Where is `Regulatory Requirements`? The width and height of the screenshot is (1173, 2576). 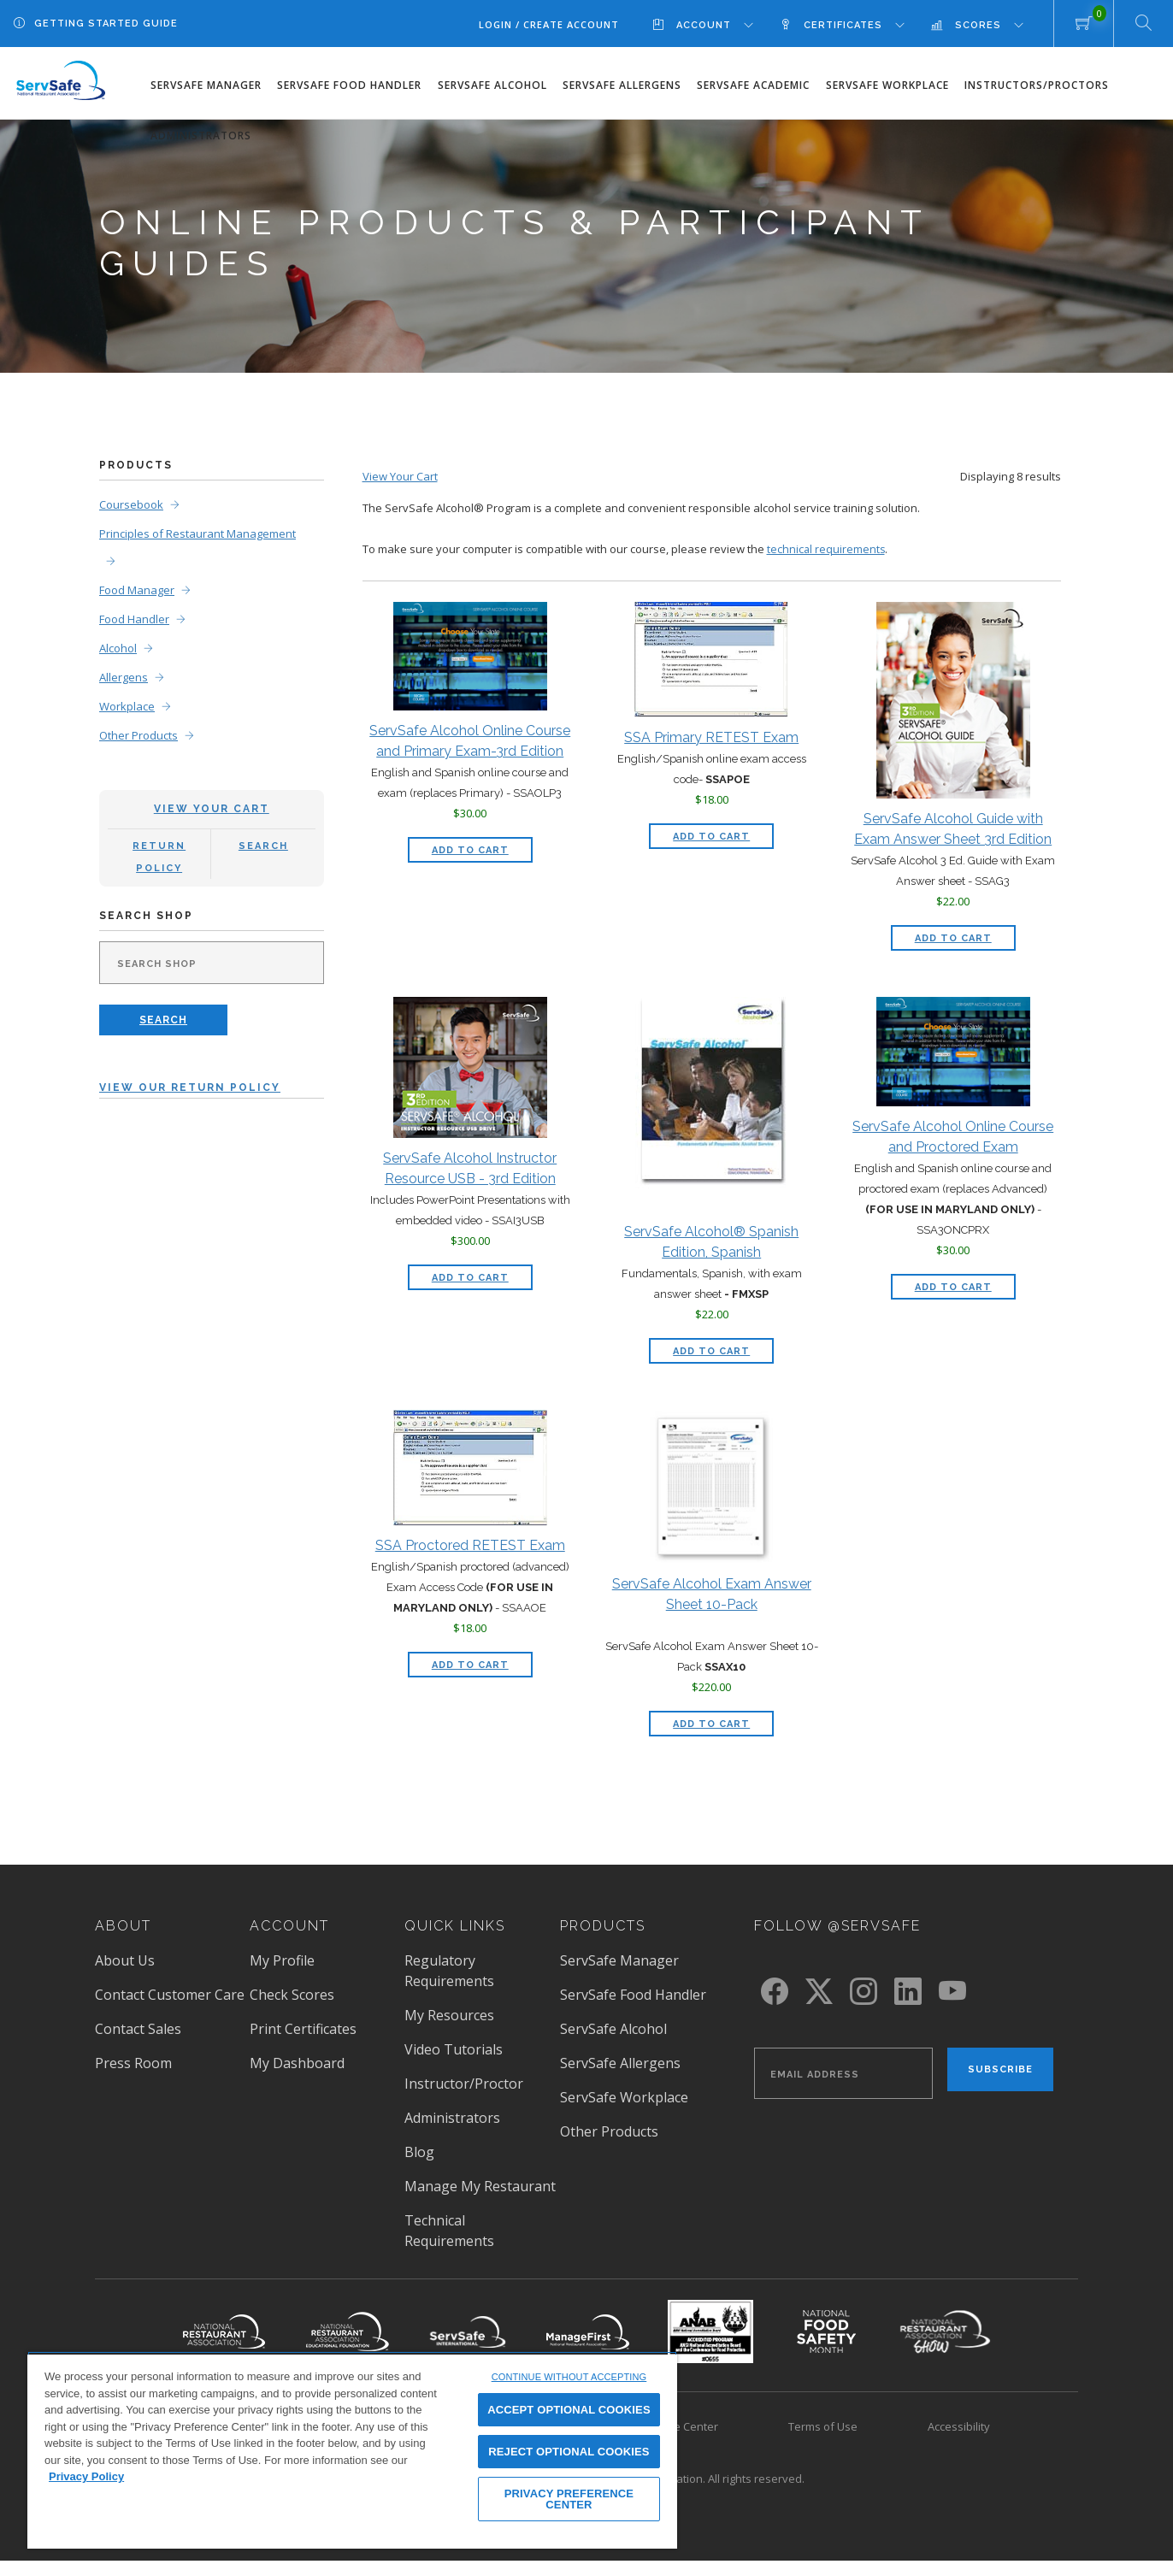 Regulatory Requirements is located at coordinates (449, 1965).